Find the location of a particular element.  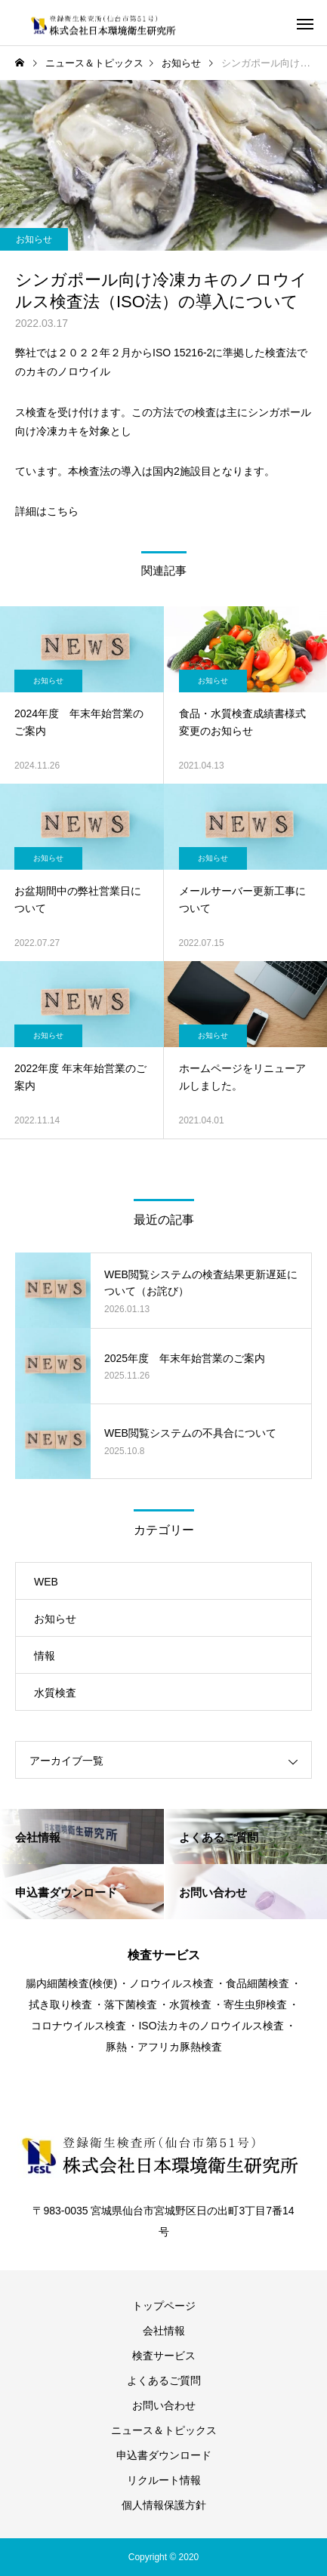

個人情報保護方針 is located at coordinates (164, 2505).